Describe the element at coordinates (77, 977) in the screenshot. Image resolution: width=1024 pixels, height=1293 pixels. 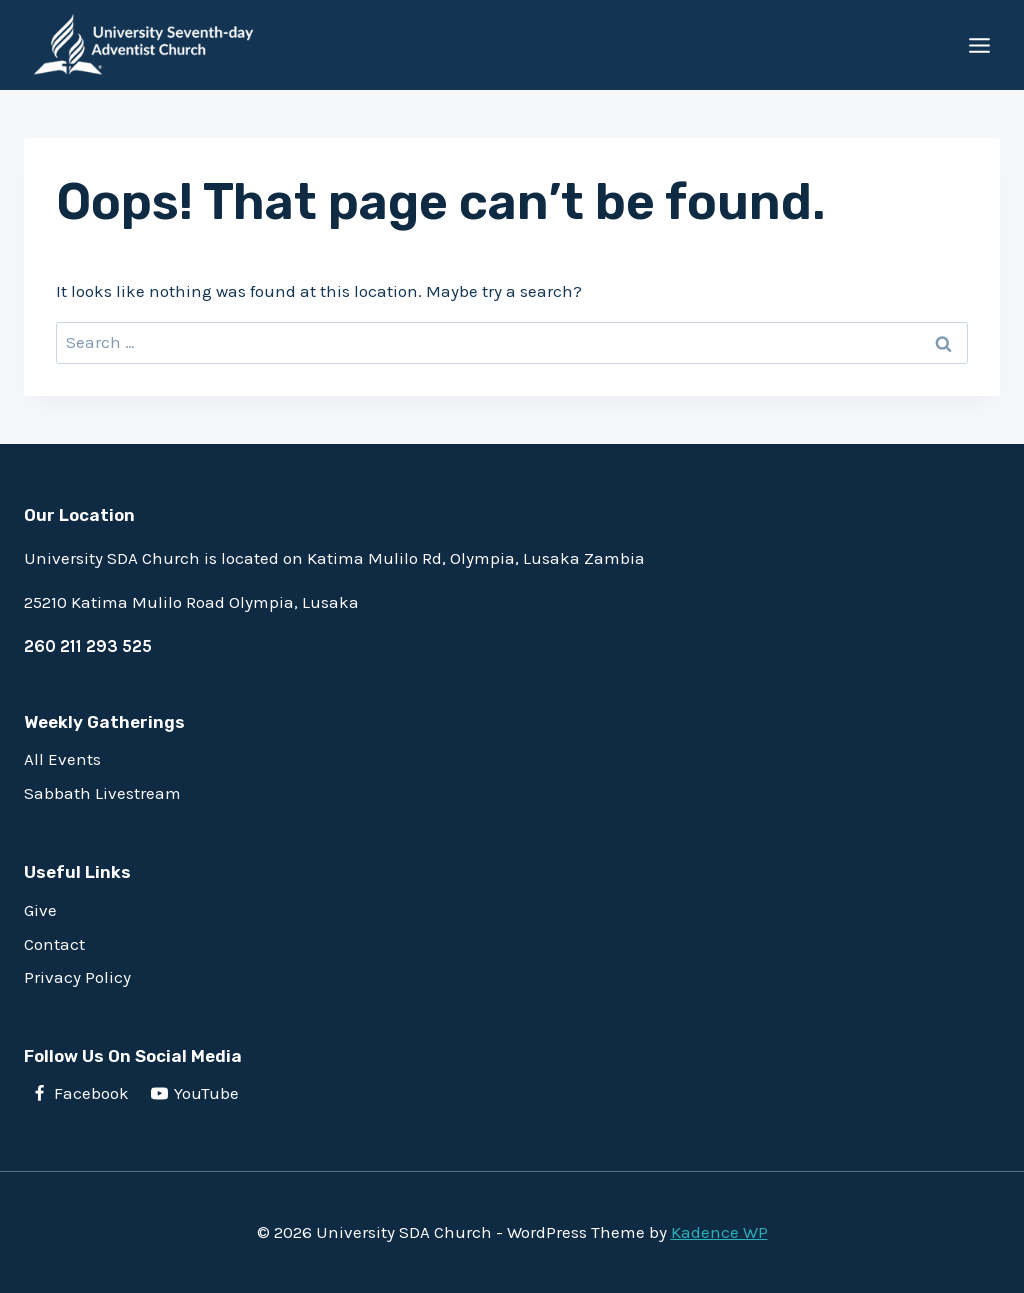
I see `Privacy Policy` at that location.